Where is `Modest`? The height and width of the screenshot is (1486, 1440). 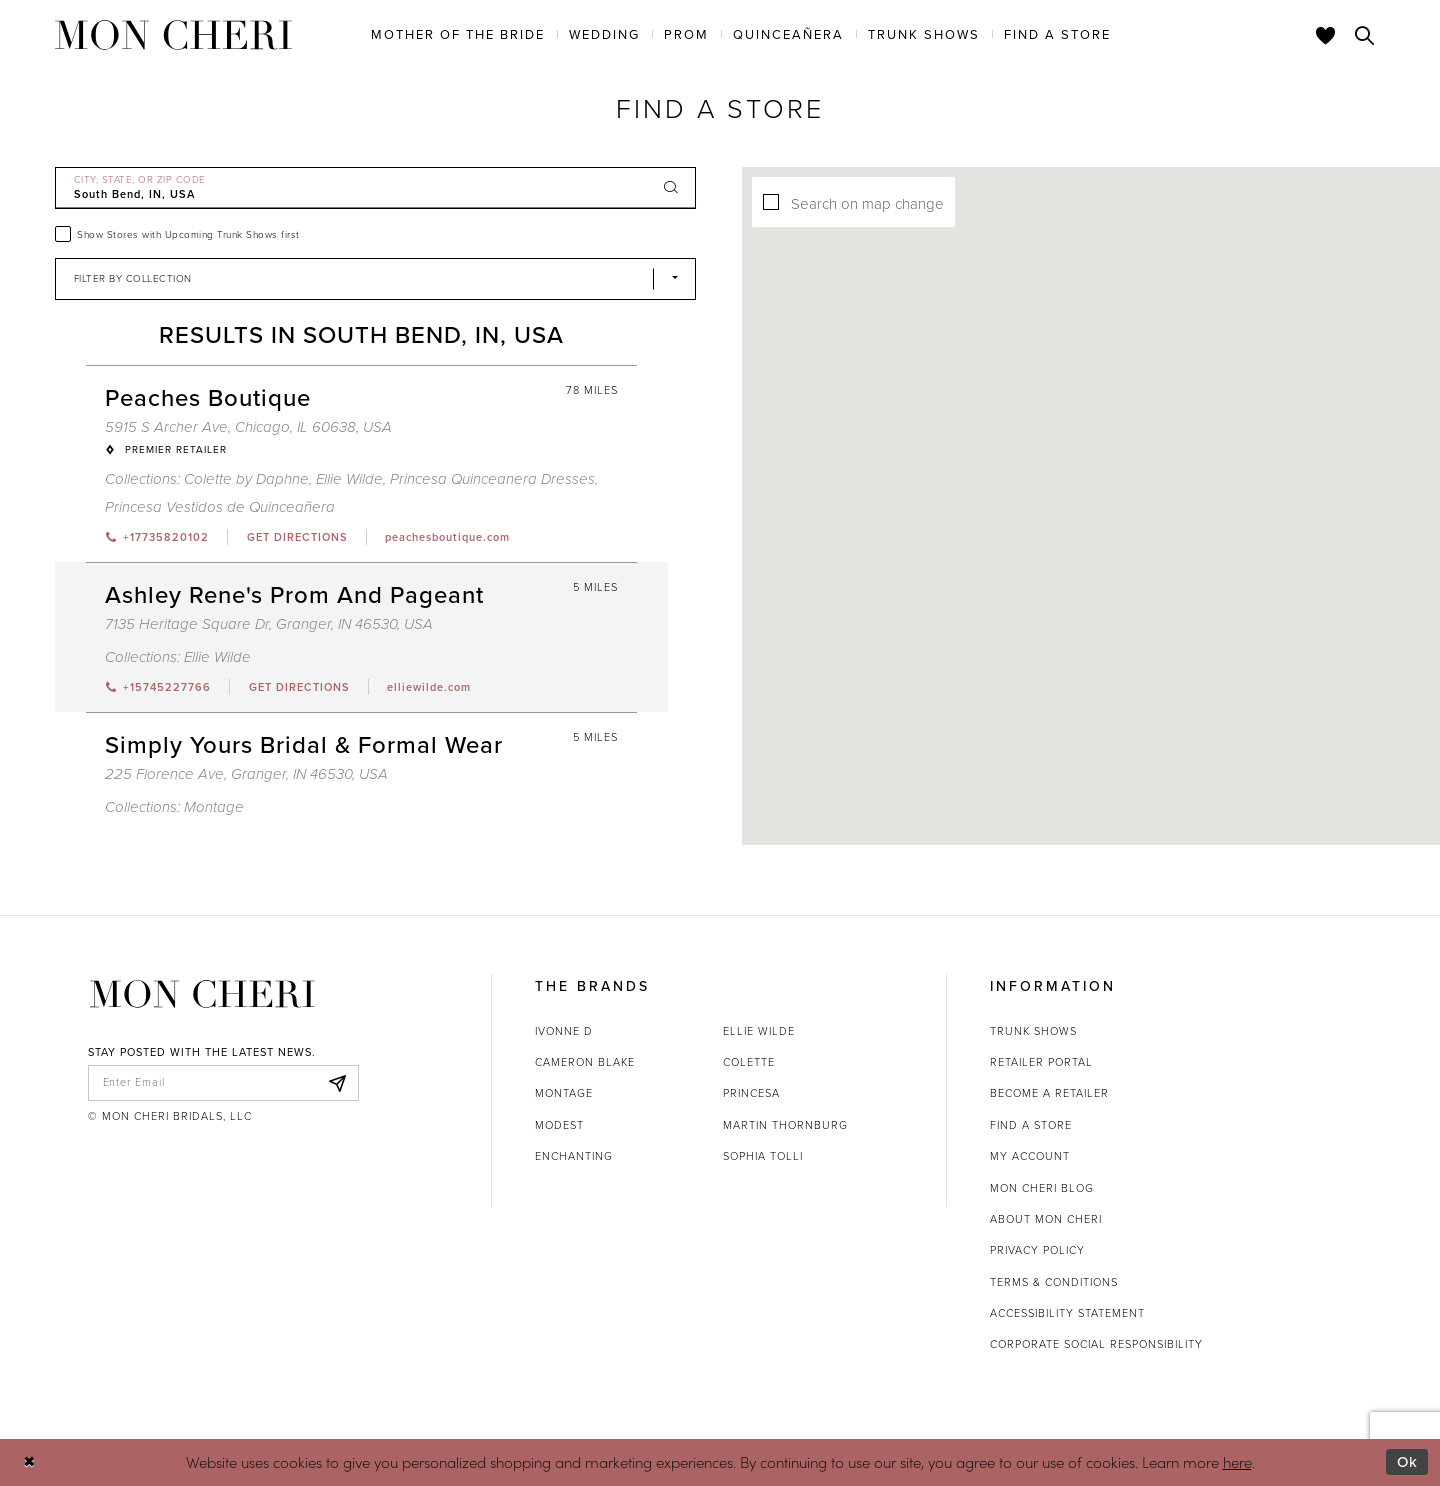 Modest is located at coordinates (559, 1125).